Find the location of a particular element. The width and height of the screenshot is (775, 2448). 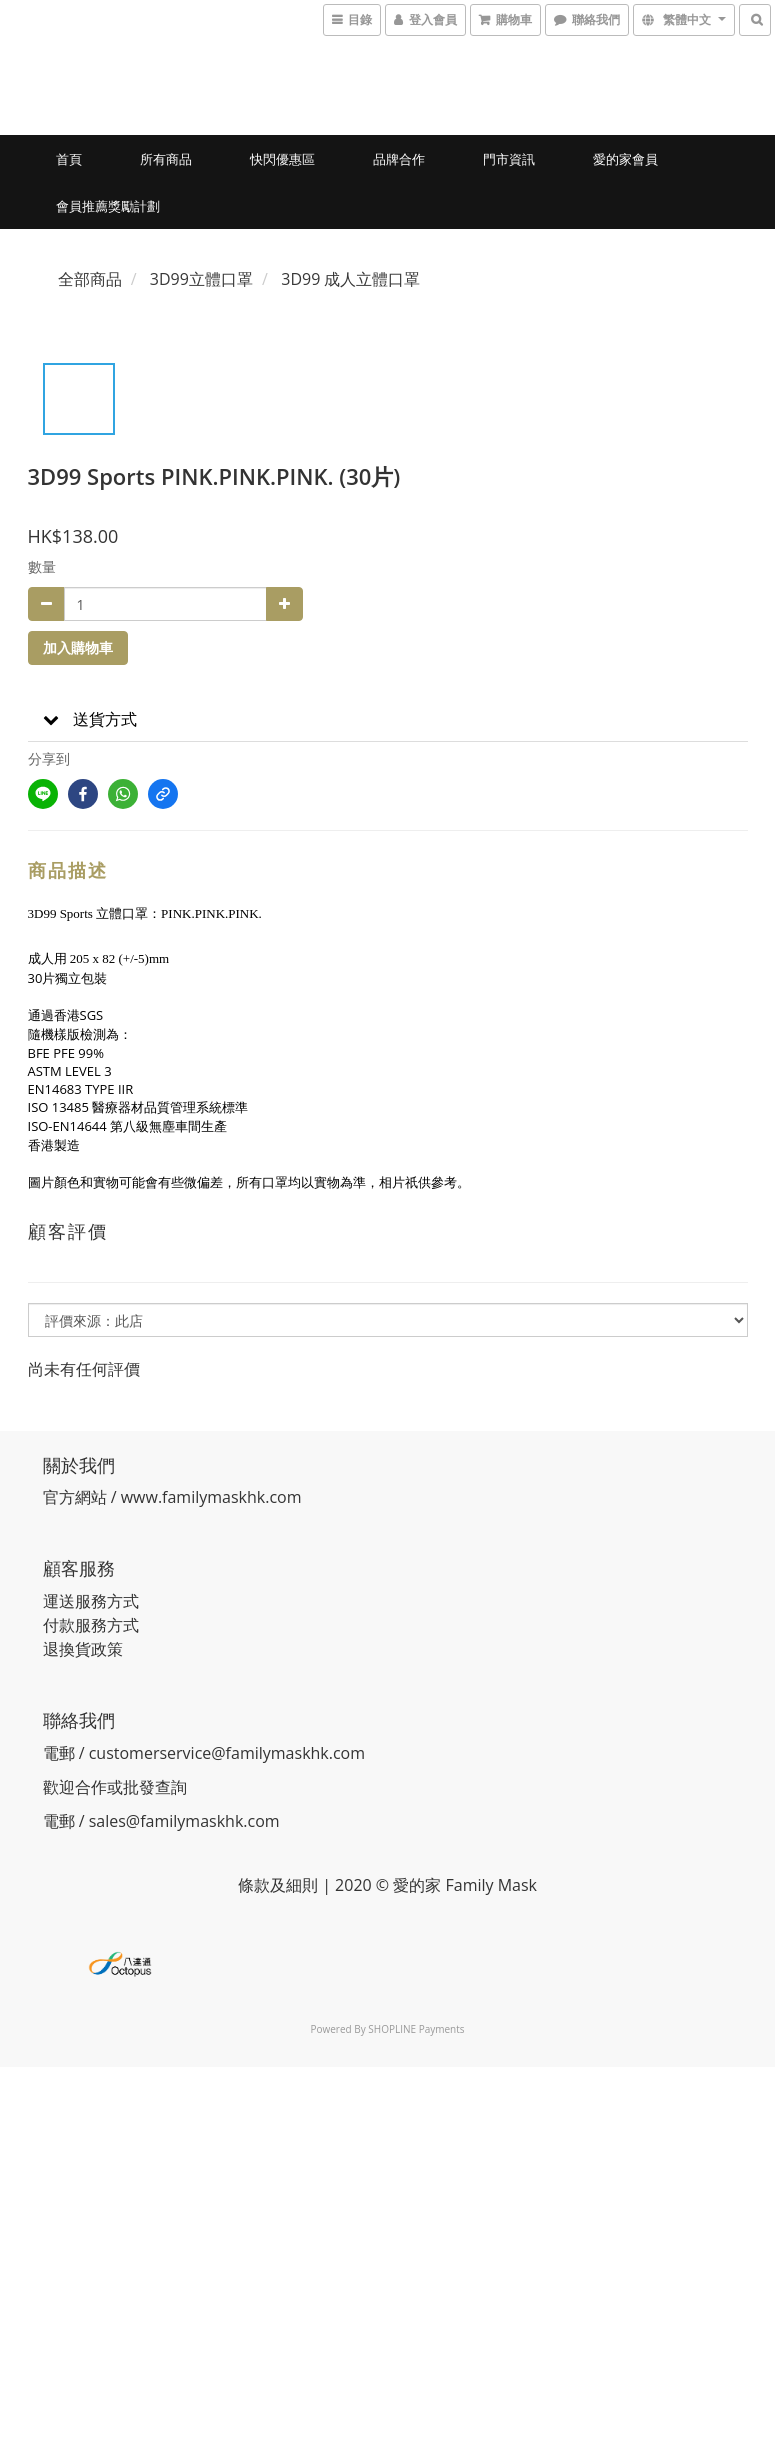

首頁 is located at coordinates (69, 159).